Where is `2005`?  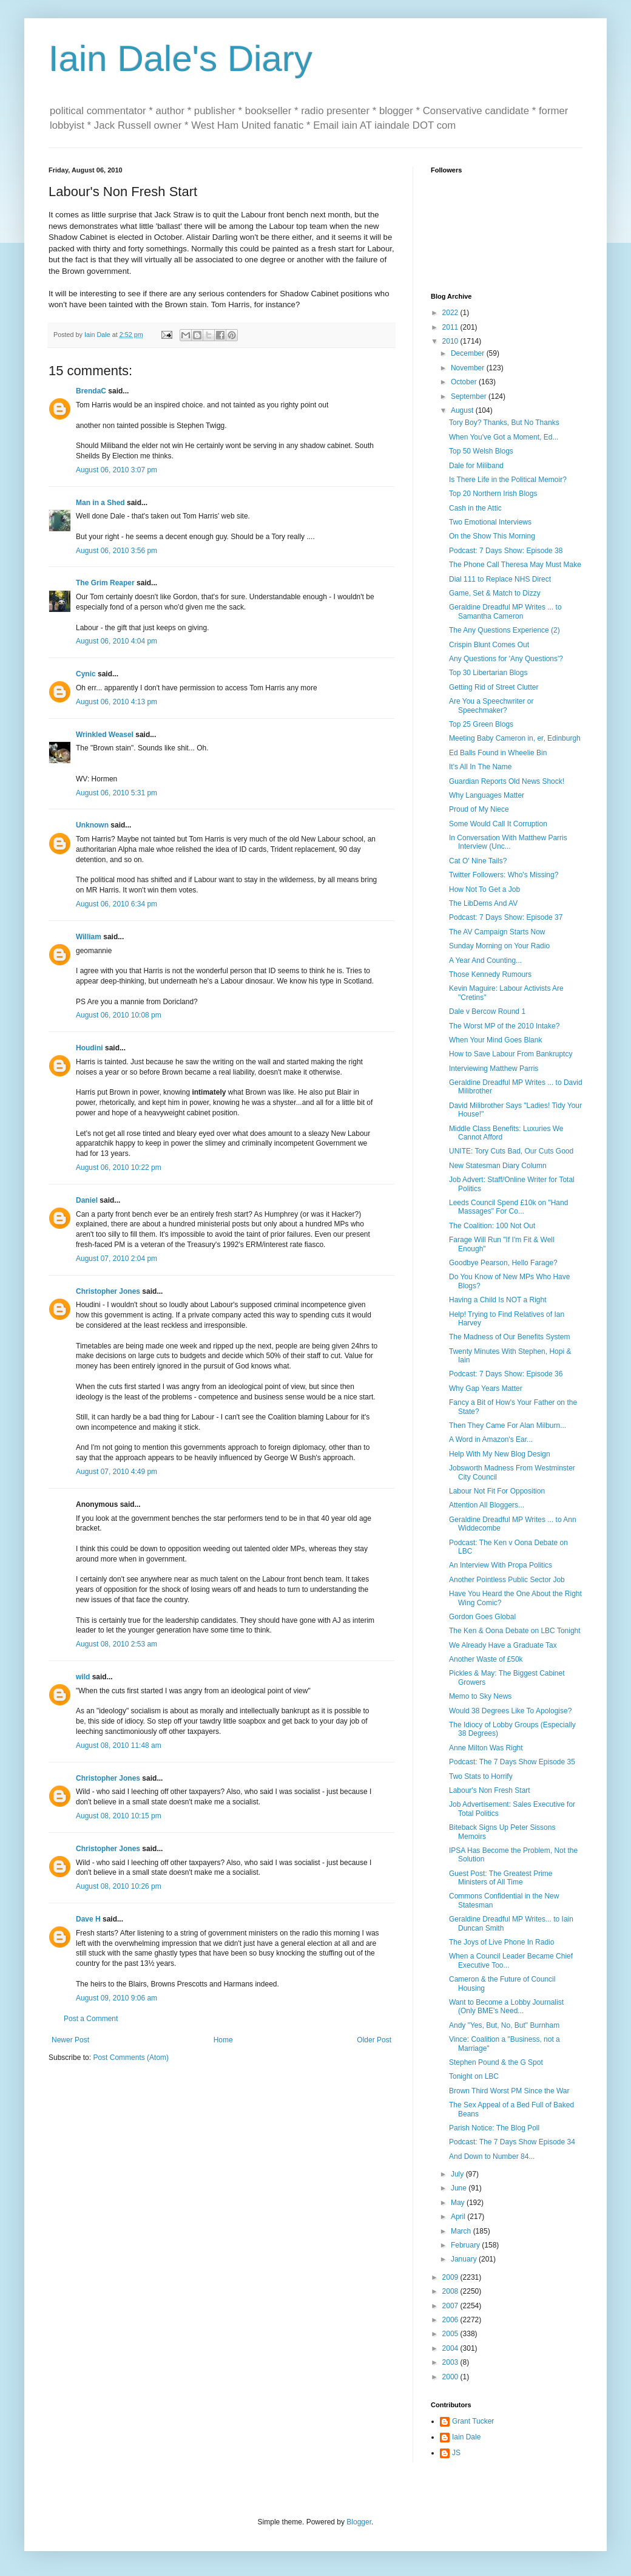
2005 is located at coordinates (451, 2334).